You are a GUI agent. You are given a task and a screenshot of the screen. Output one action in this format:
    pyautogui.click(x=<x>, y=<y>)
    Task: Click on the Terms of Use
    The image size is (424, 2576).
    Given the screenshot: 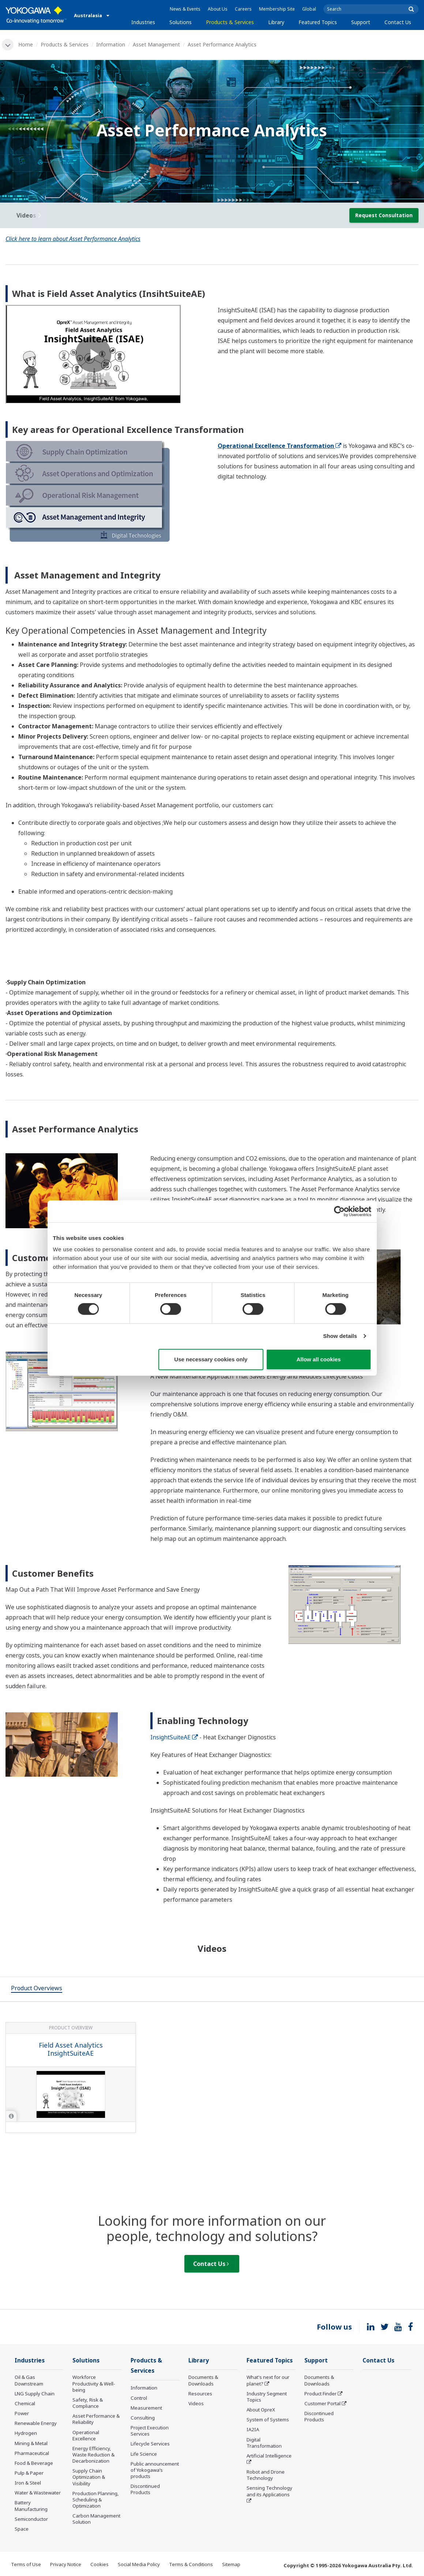 What is the action you would take?
    pyautogui.click(x=26, y=2564)
    